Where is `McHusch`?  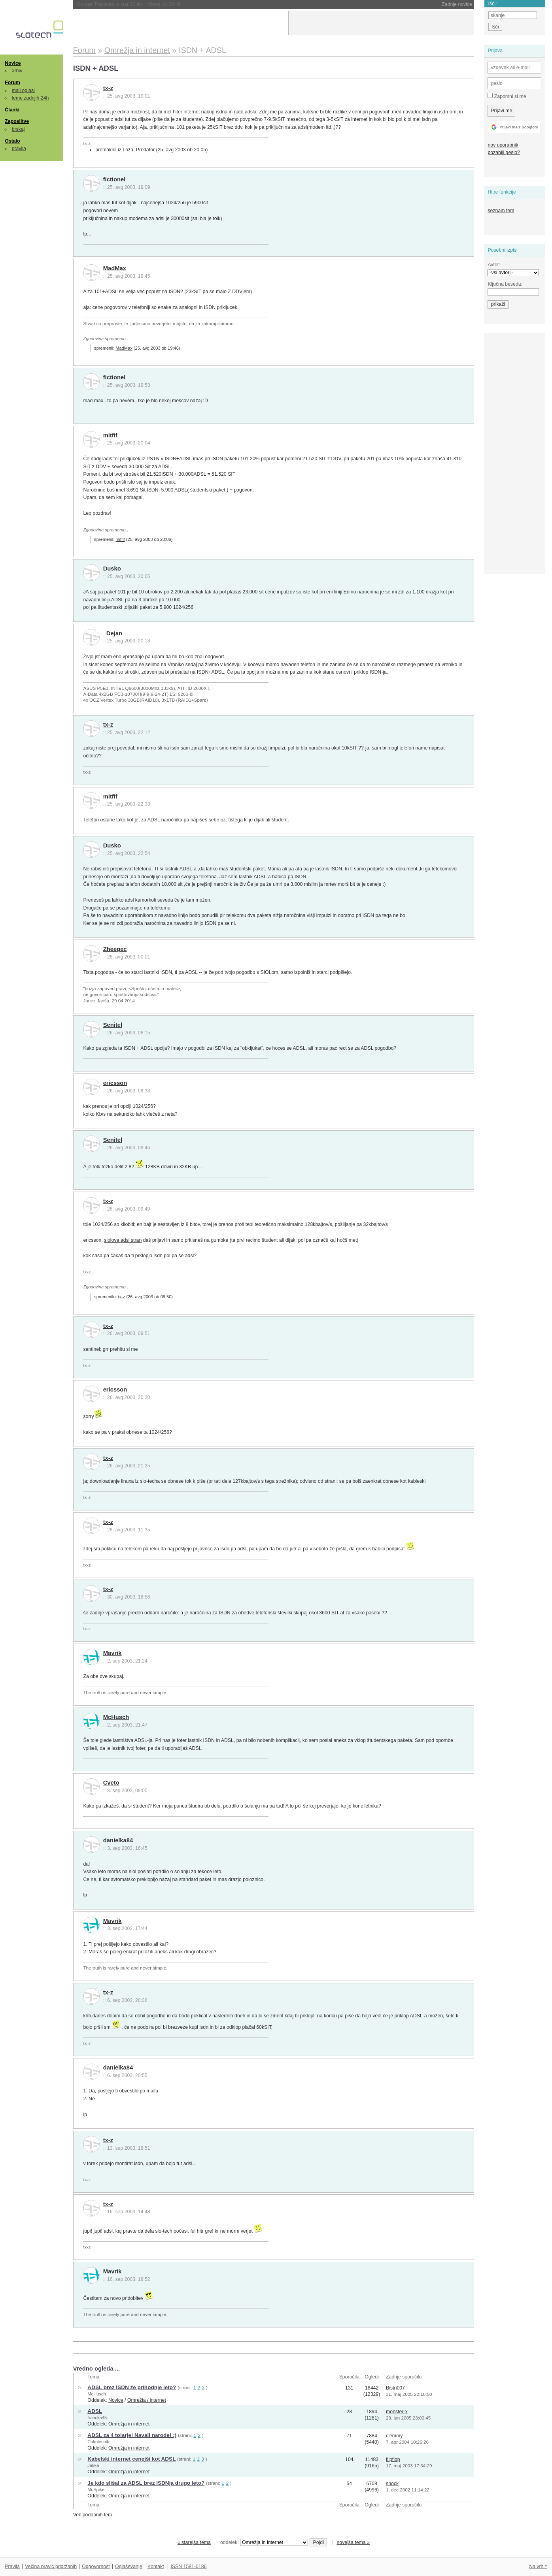 McHusch is located at coordinates (116, 1717).